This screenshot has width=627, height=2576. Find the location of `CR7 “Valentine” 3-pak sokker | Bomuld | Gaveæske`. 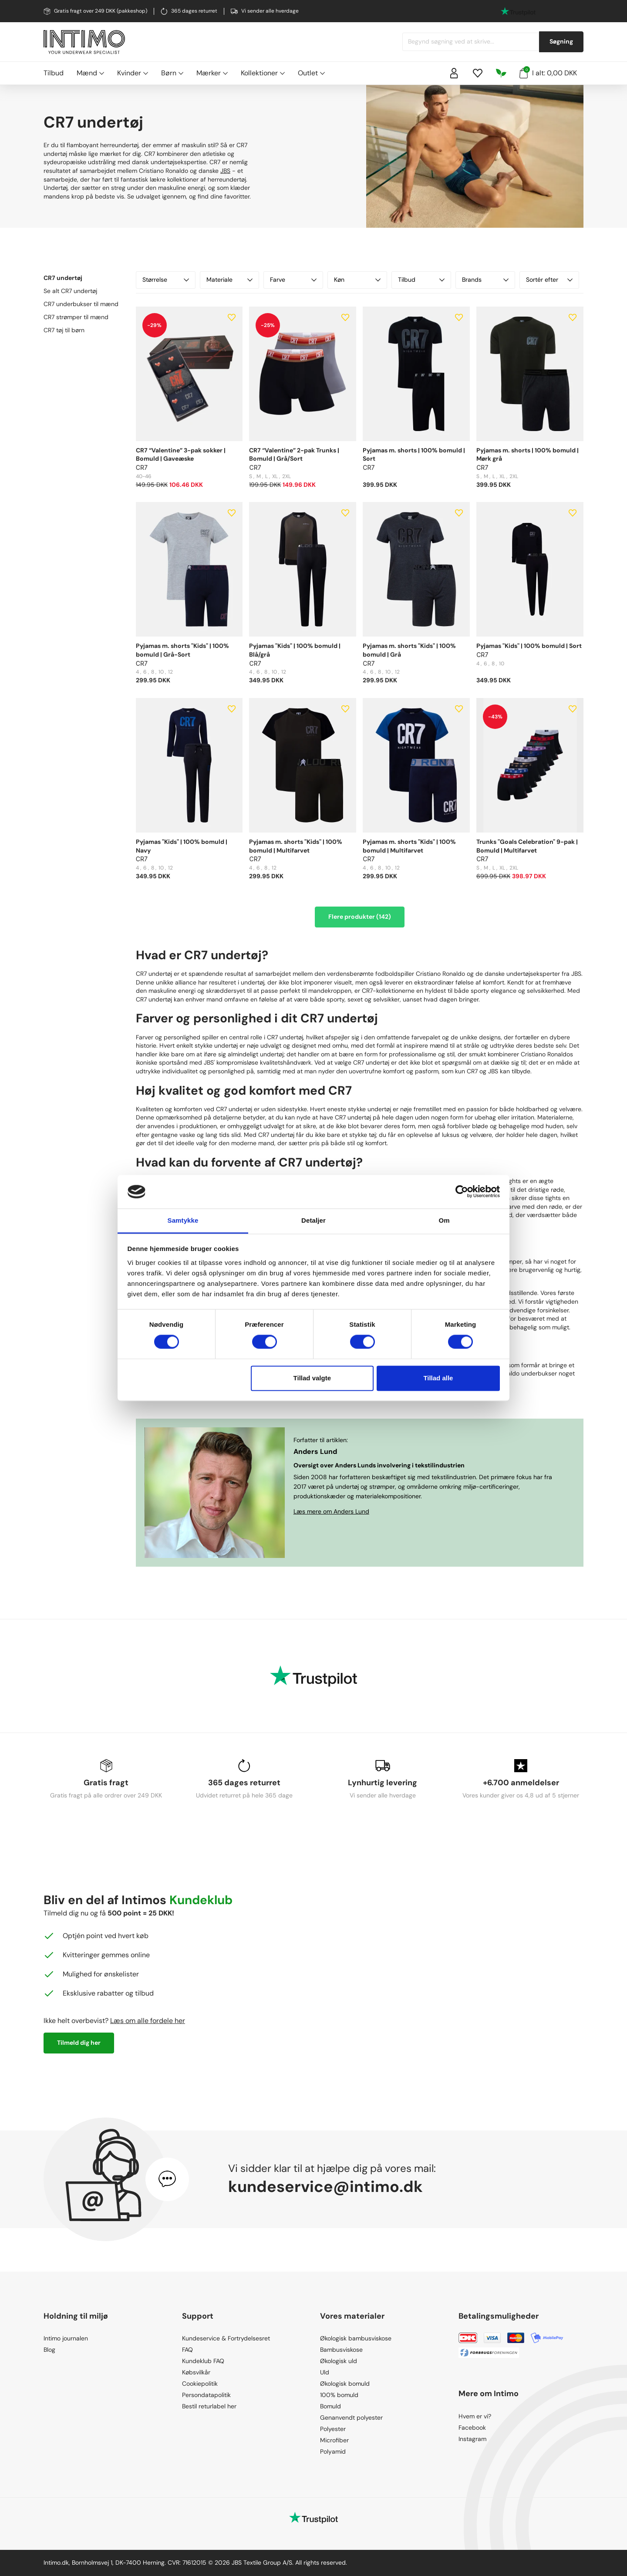

CR7 “Valentine” 3-pak sokker | Bomuld | Gaveæske is located at coordinates (181, 454).